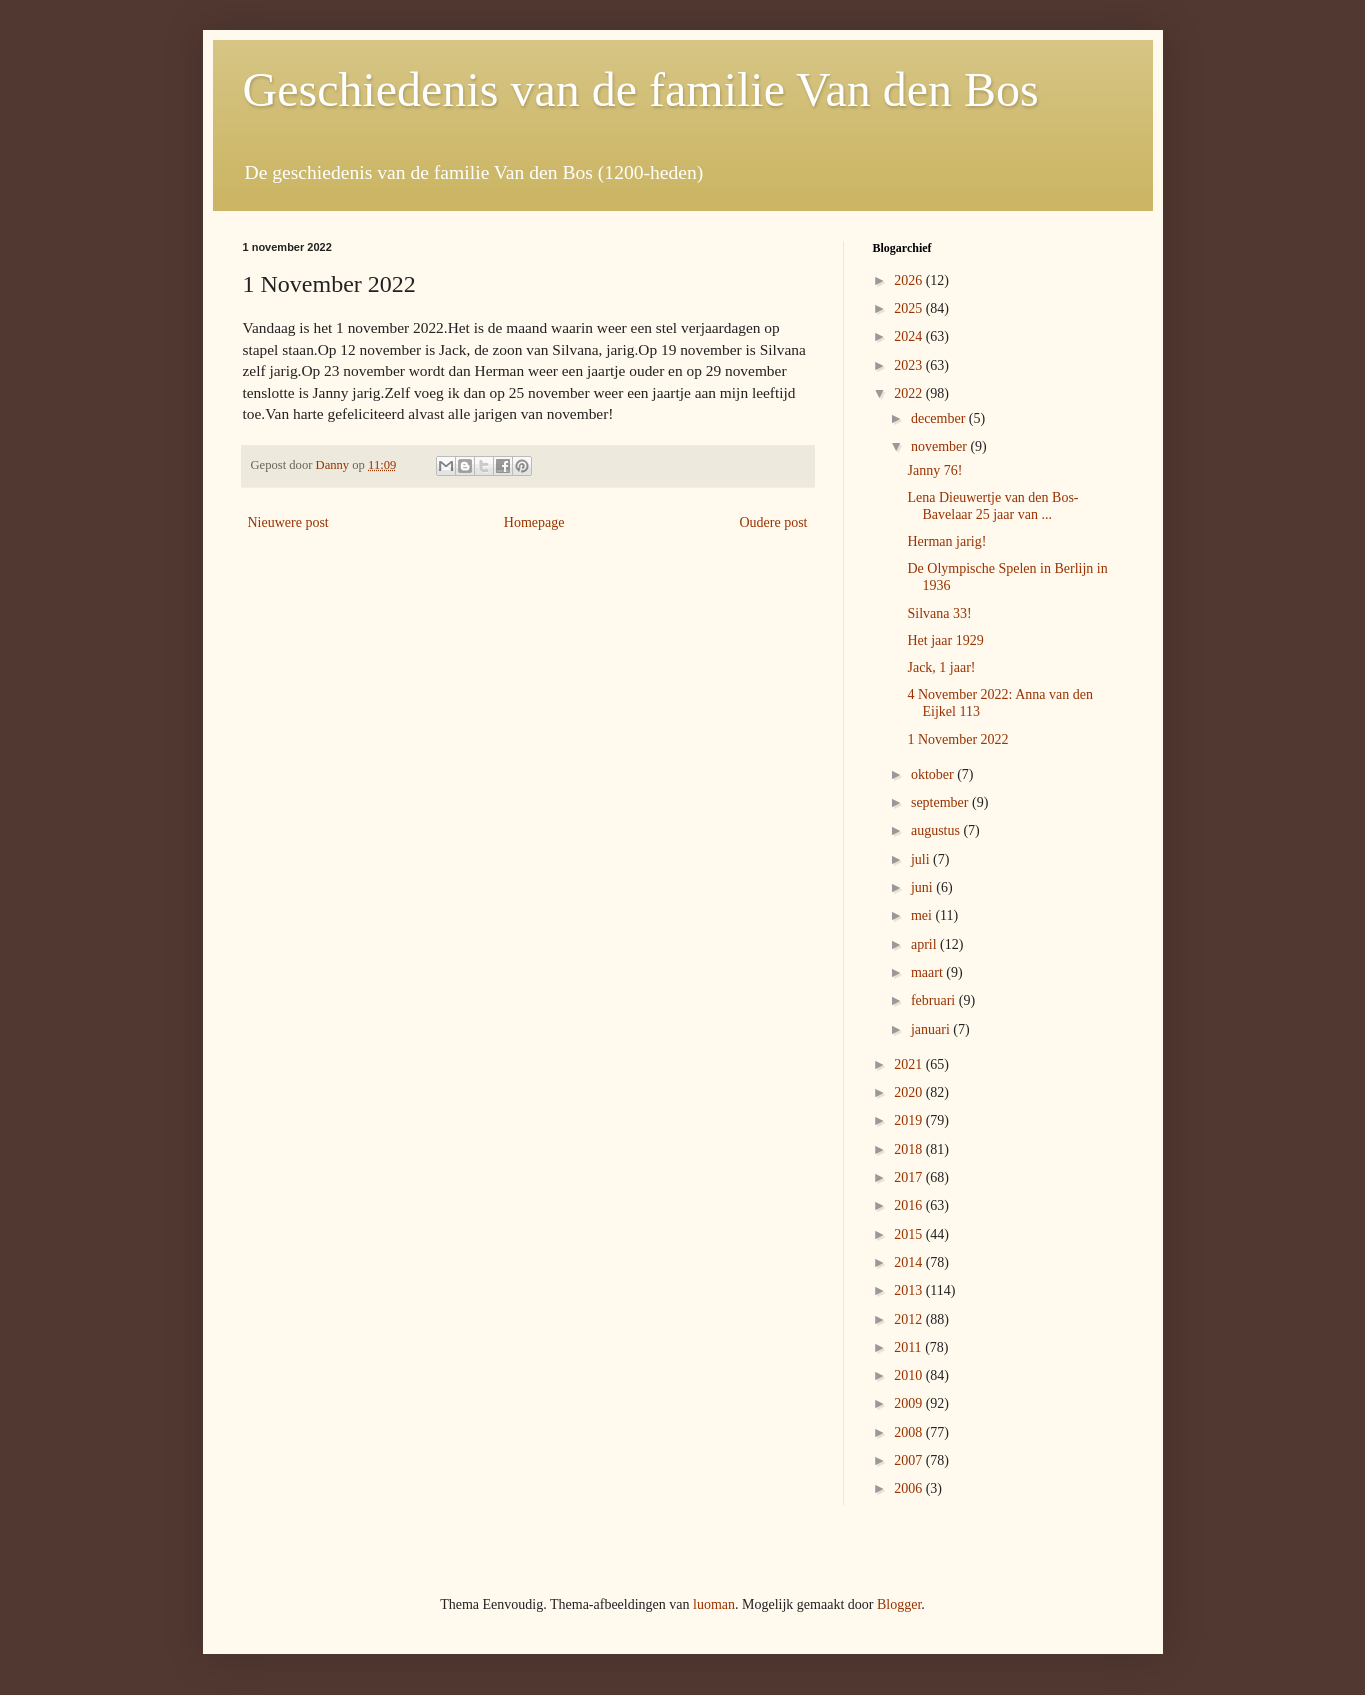 The height and width of the screenshot is (1695, 1365). What do you see at coordinates (910, 1432) in the screenshot?
I see `2008` at bounding box center [910, 1432].